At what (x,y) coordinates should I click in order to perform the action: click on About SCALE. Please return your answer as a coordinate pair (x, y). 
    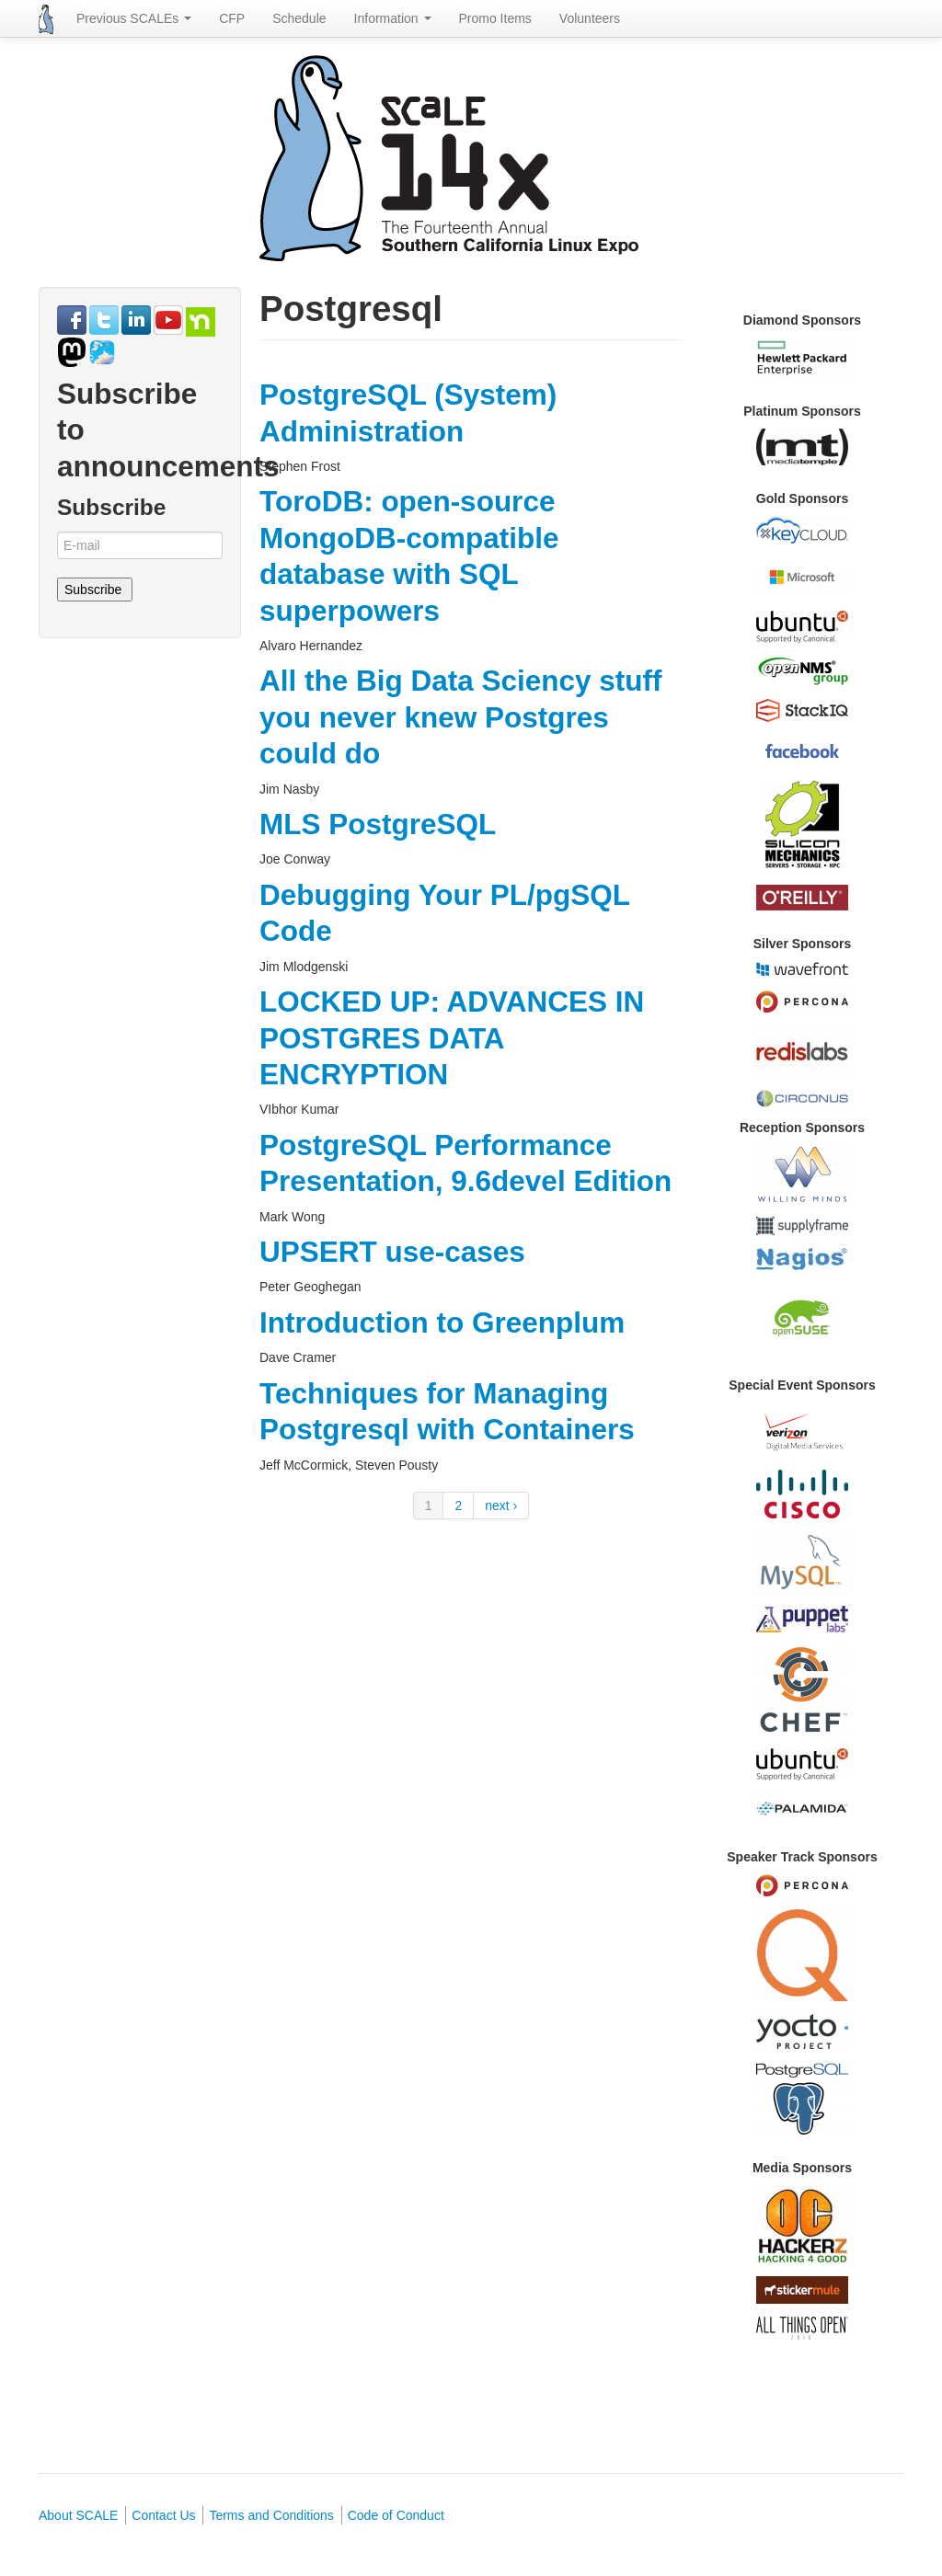
    Looking at the image, I should click on (78, 2515).